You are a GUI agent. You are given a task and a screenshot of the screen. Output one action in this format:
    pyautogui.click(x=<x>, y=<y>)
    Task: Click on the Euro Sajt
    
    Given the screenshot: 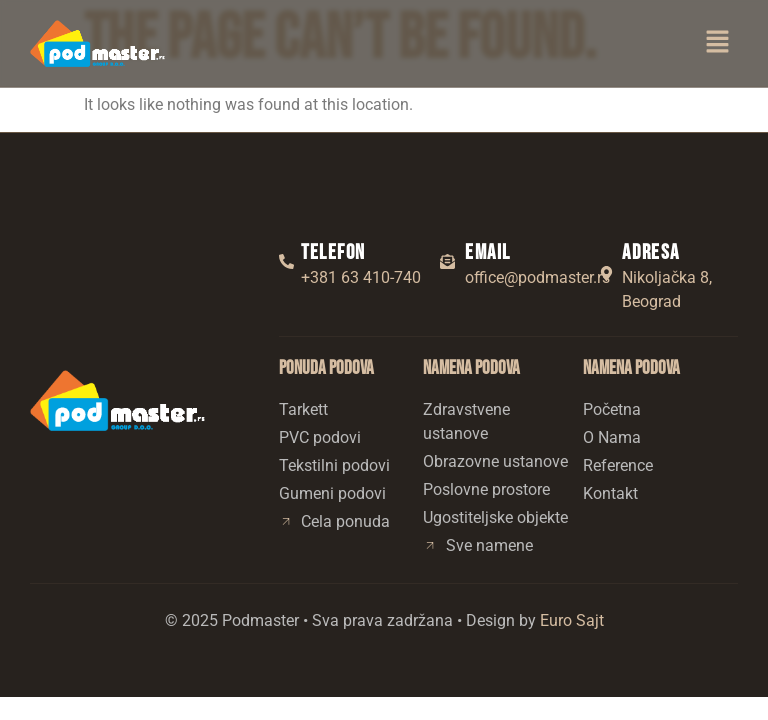 What is the action you would take?
    pyautogui.click(x=572, y=620)
    